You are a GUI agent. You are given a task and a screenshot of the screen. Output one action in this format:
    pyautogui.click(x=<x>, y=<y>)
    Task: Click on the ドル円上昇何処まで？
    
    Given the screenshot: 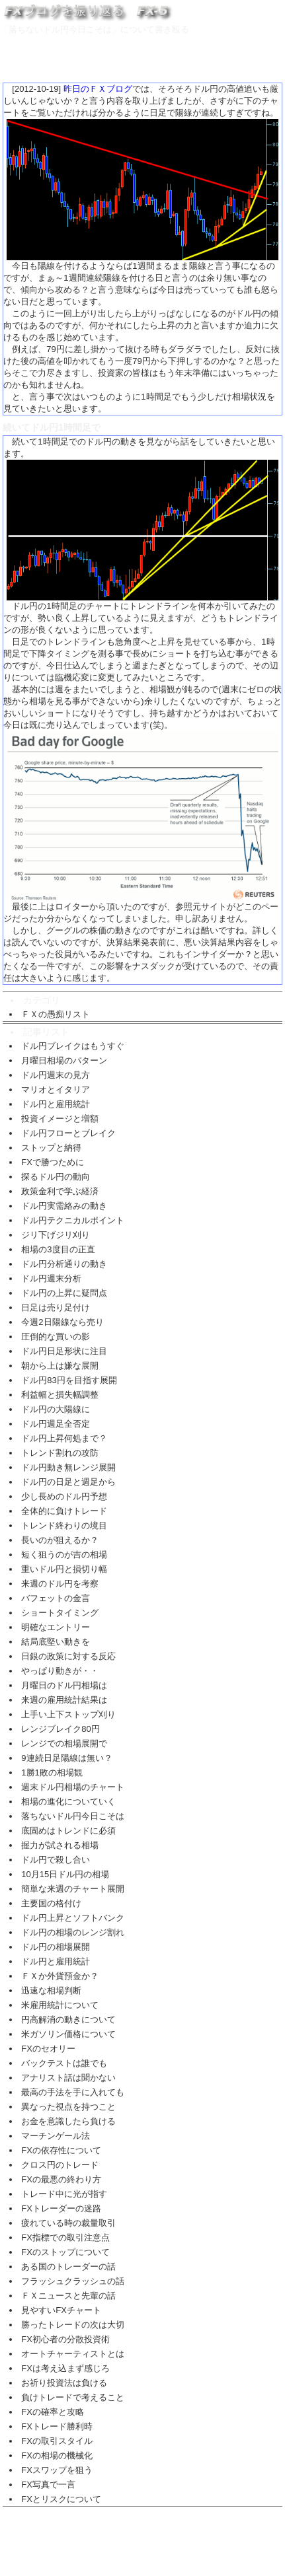 What is the action you would take?
    pyautogui.click(x=64, y=1438)
    